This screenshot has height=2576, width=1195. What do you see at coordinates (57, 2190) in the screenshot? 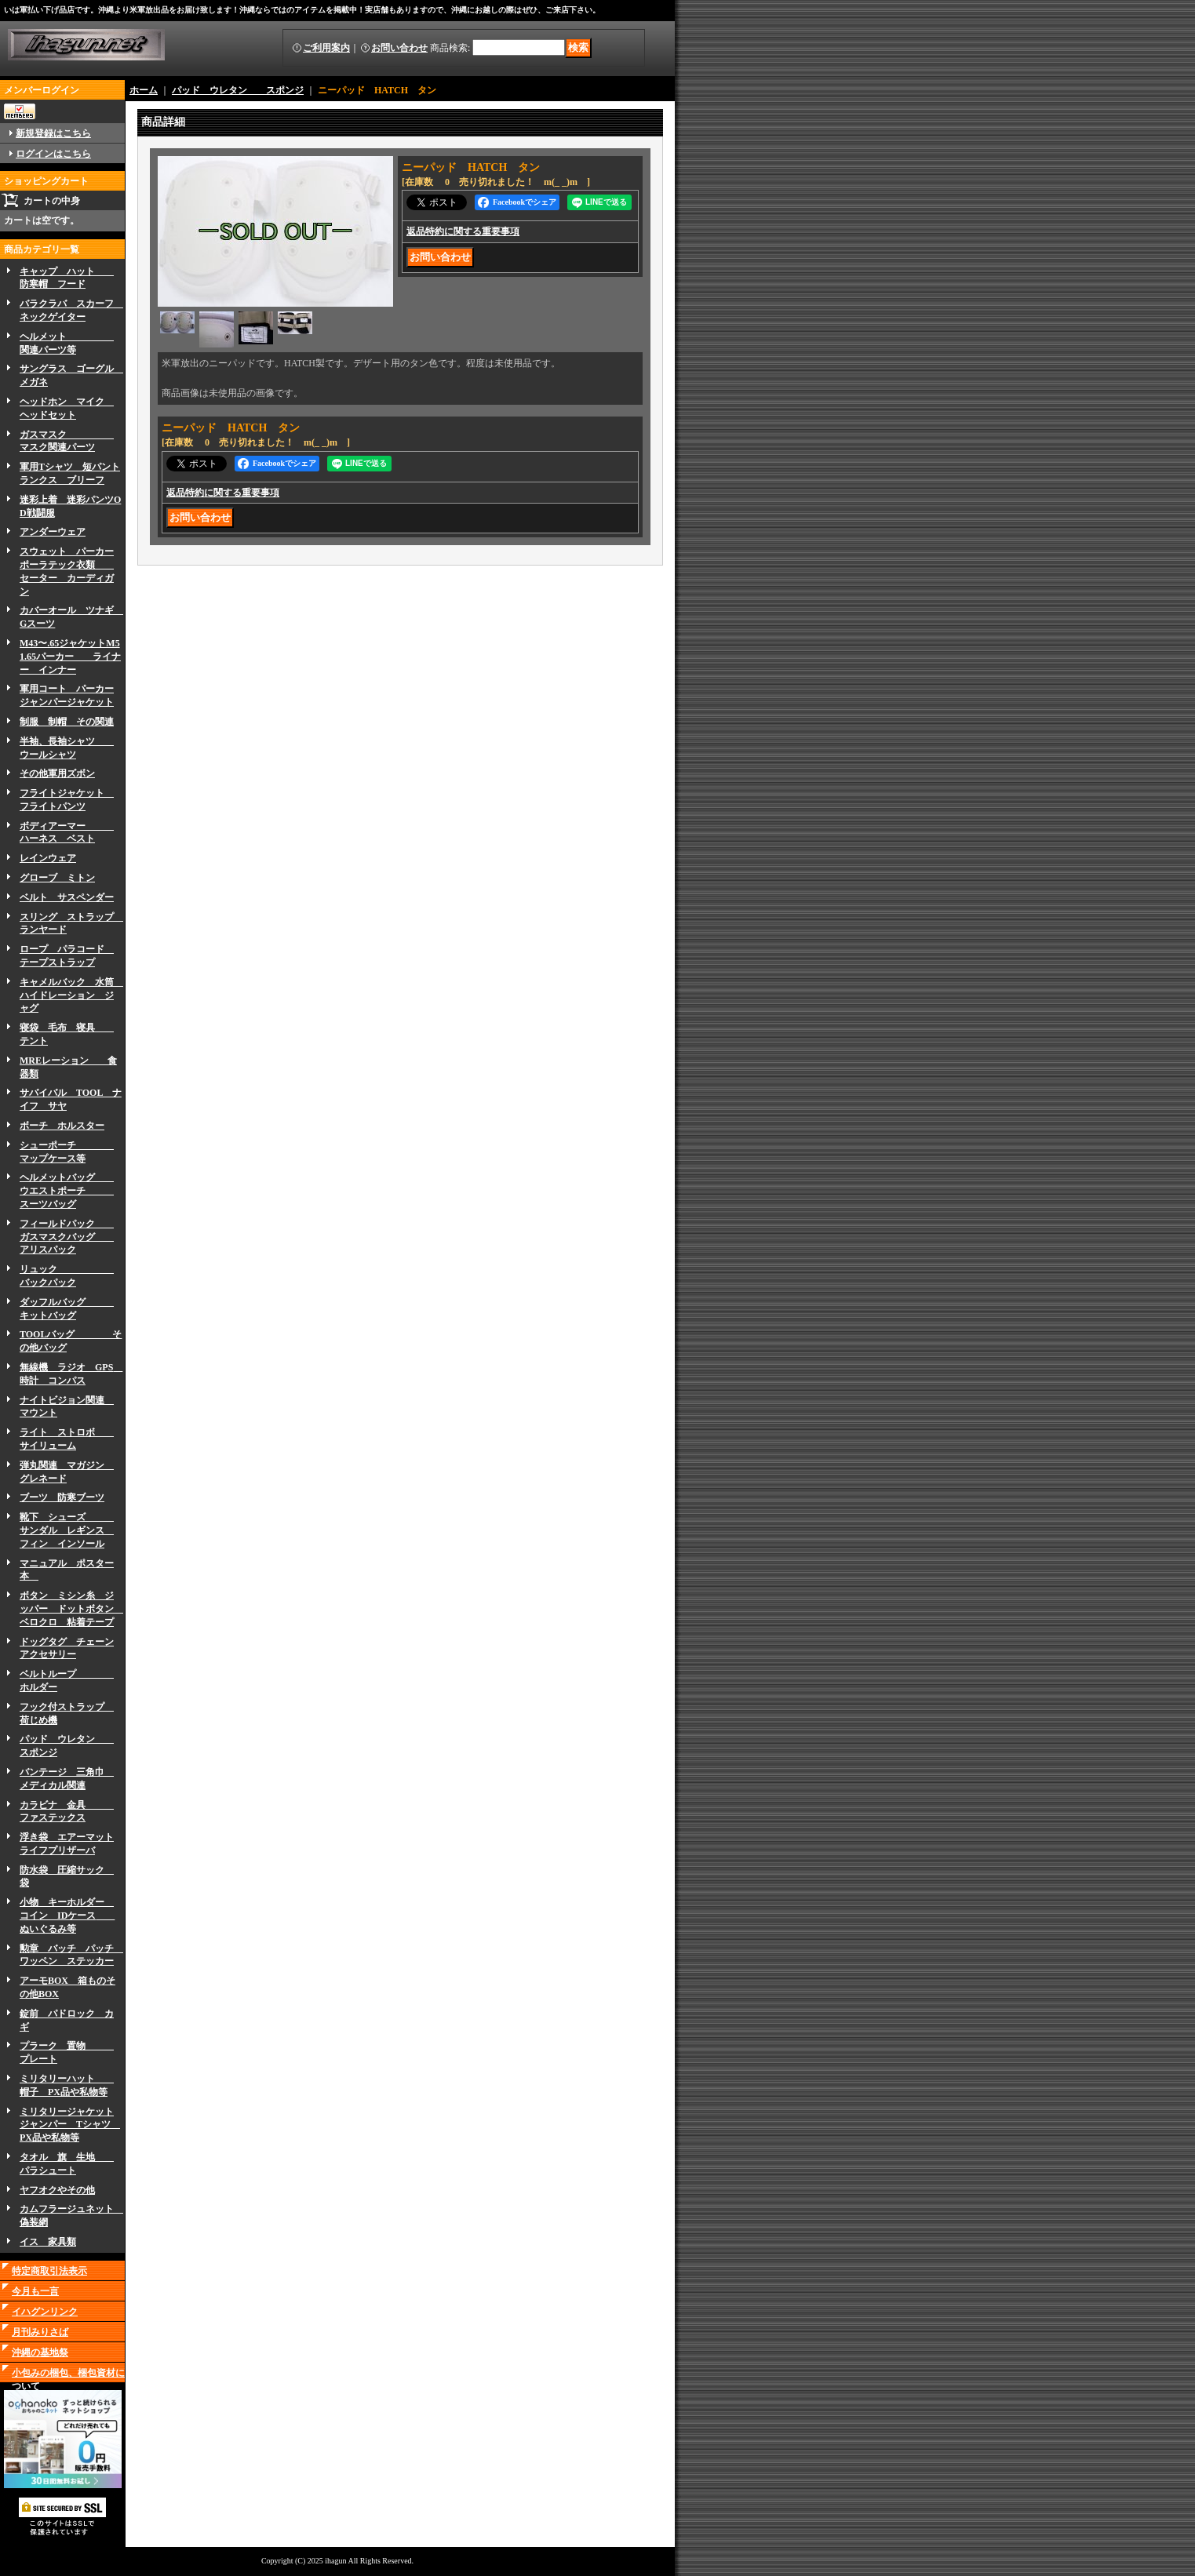
I see `ヤフオクやその他` at bounding box center [57, 2190].